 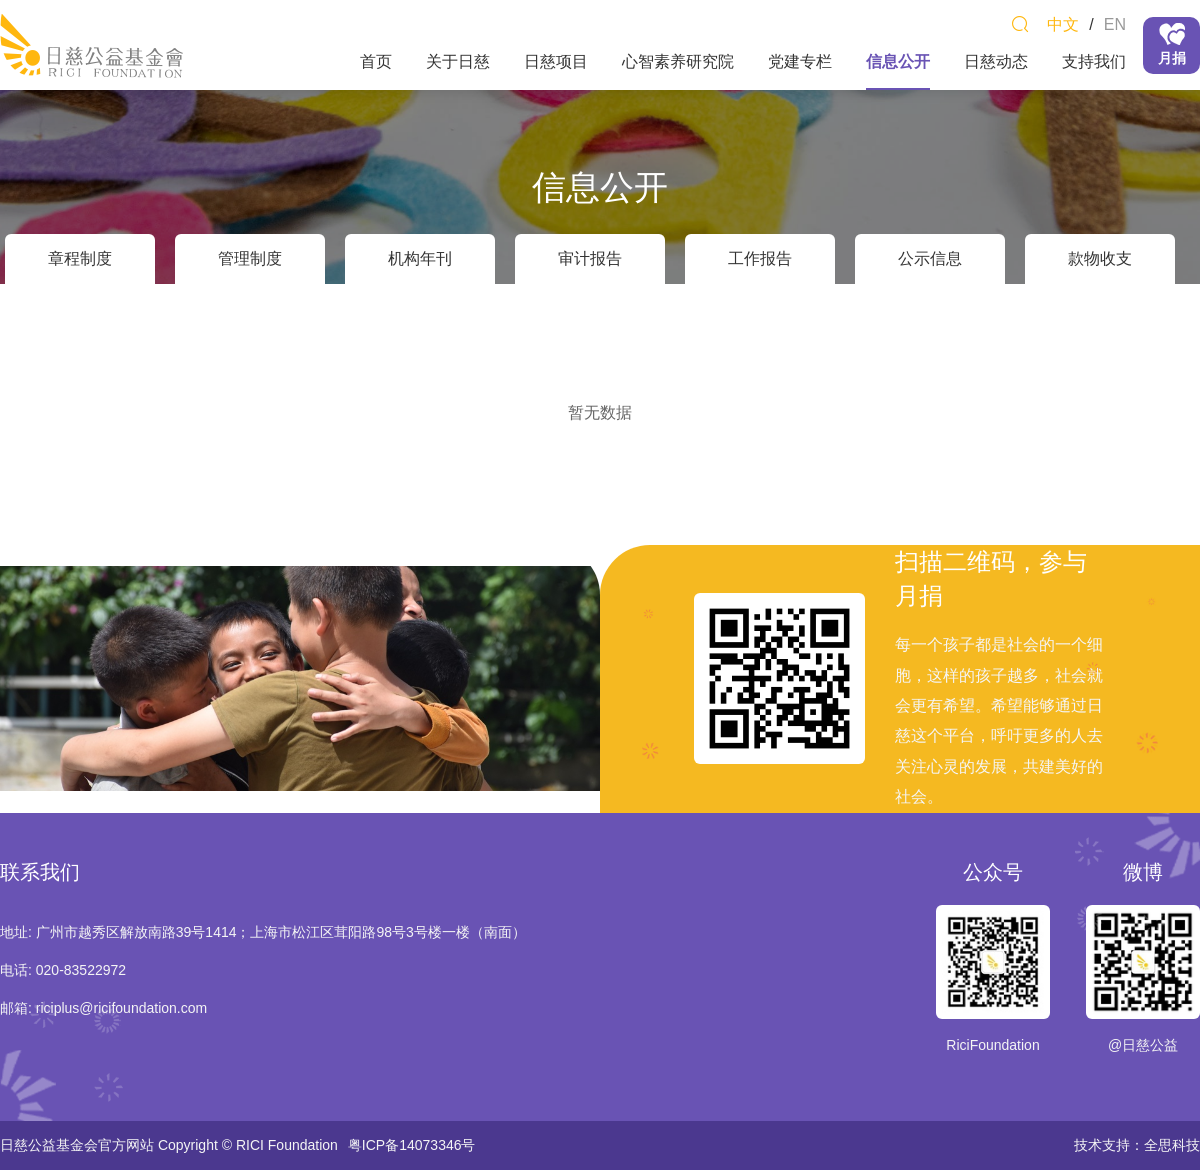 I want to click on 党建专栏, so click(x=800, y=61).